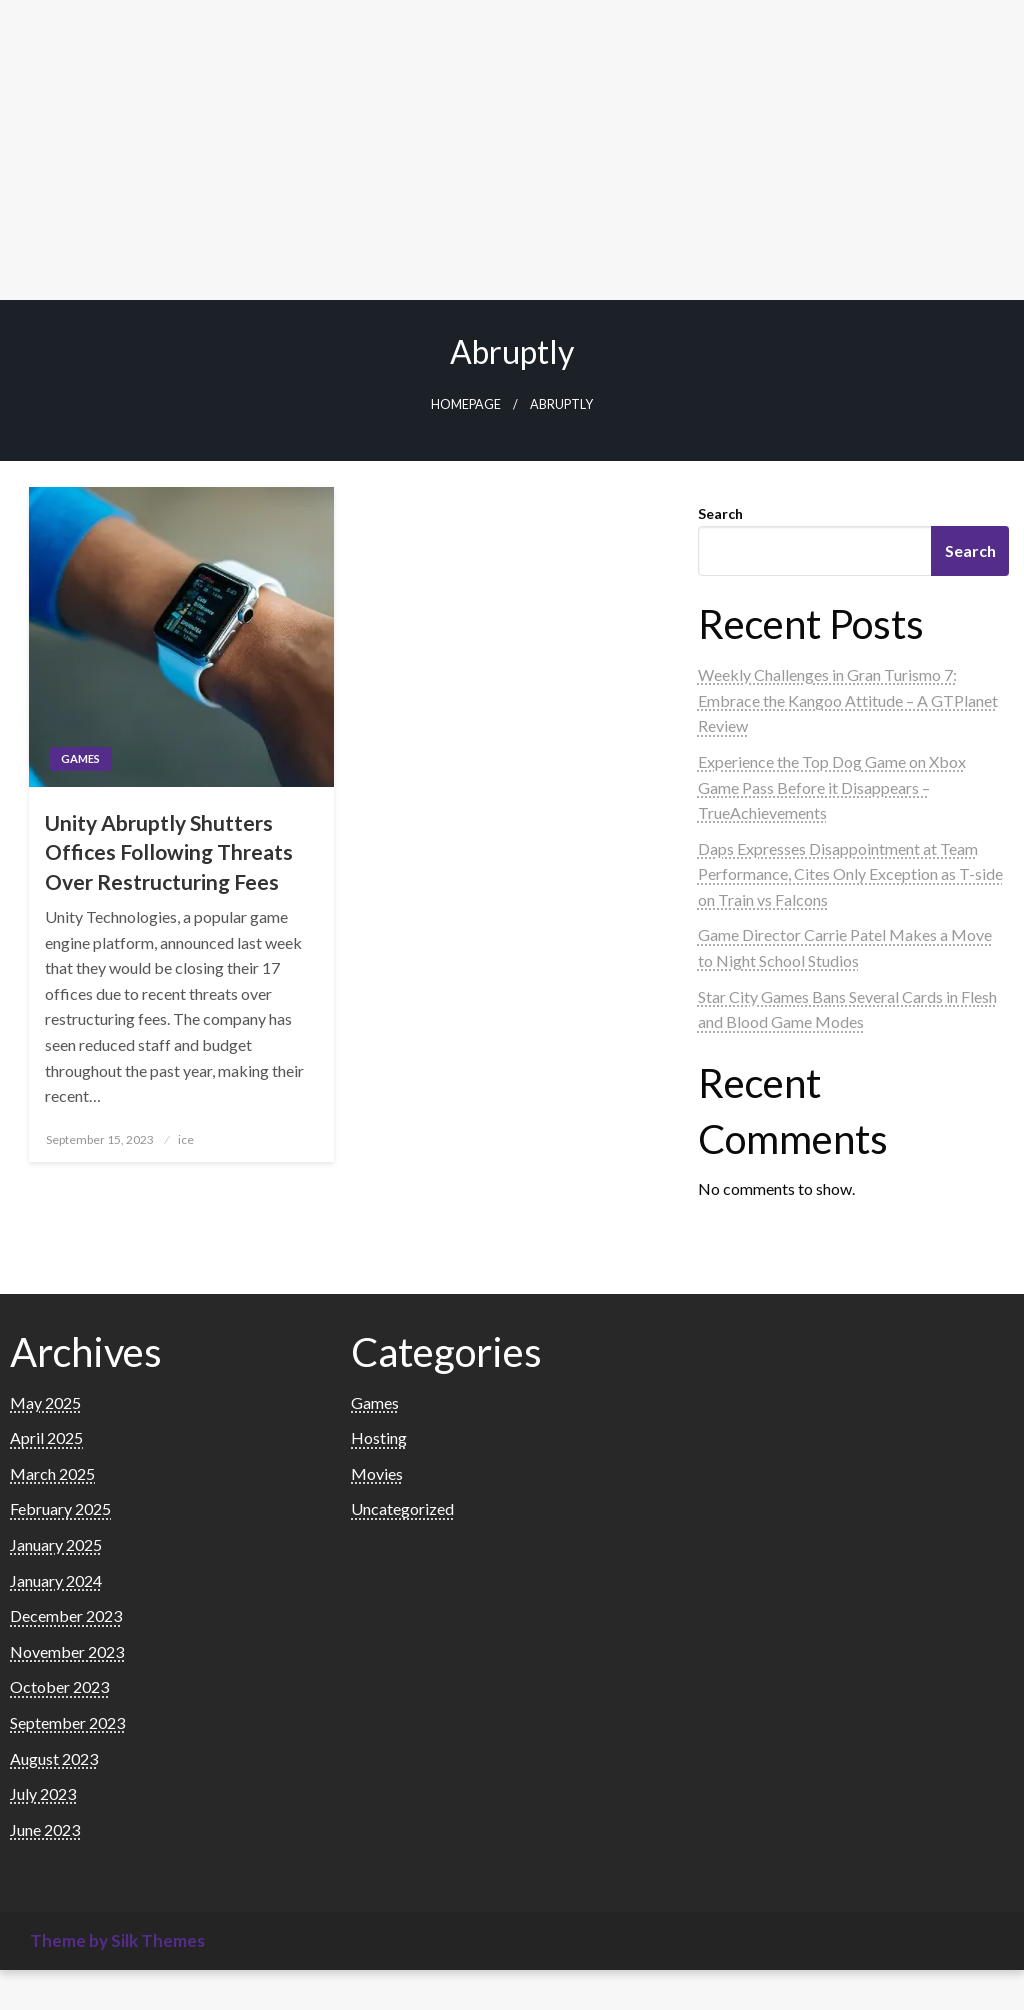 Image resolution: width=1024 pixels, height=2010 pixels. Describe the element at coordinates (59, 1686) in the screenshot. I see `October 2023` at that location.